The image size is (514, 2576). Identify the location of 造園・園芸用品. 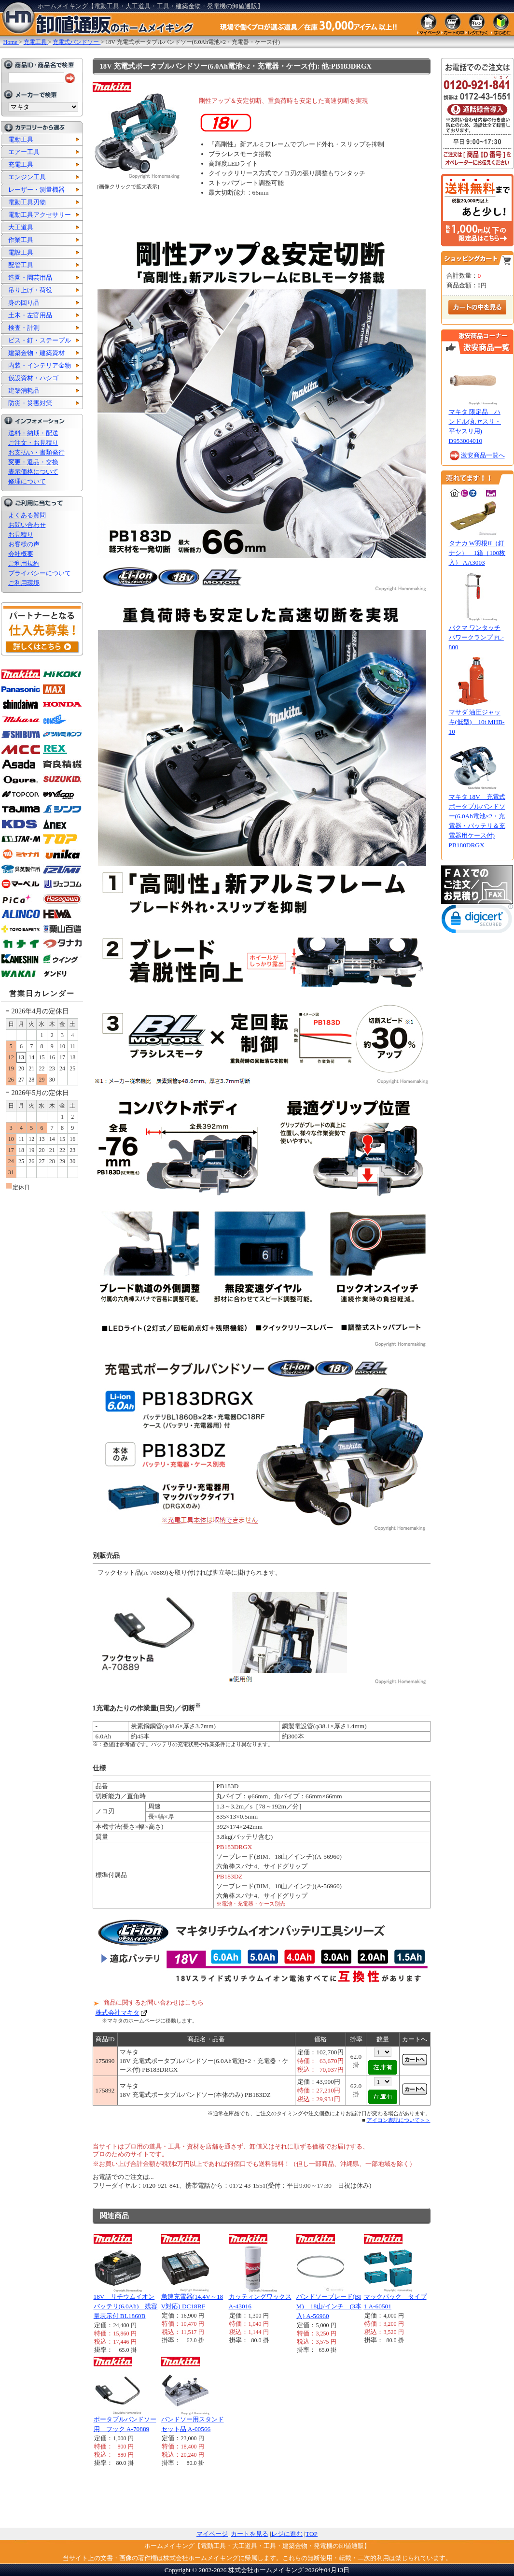
(30, 277).